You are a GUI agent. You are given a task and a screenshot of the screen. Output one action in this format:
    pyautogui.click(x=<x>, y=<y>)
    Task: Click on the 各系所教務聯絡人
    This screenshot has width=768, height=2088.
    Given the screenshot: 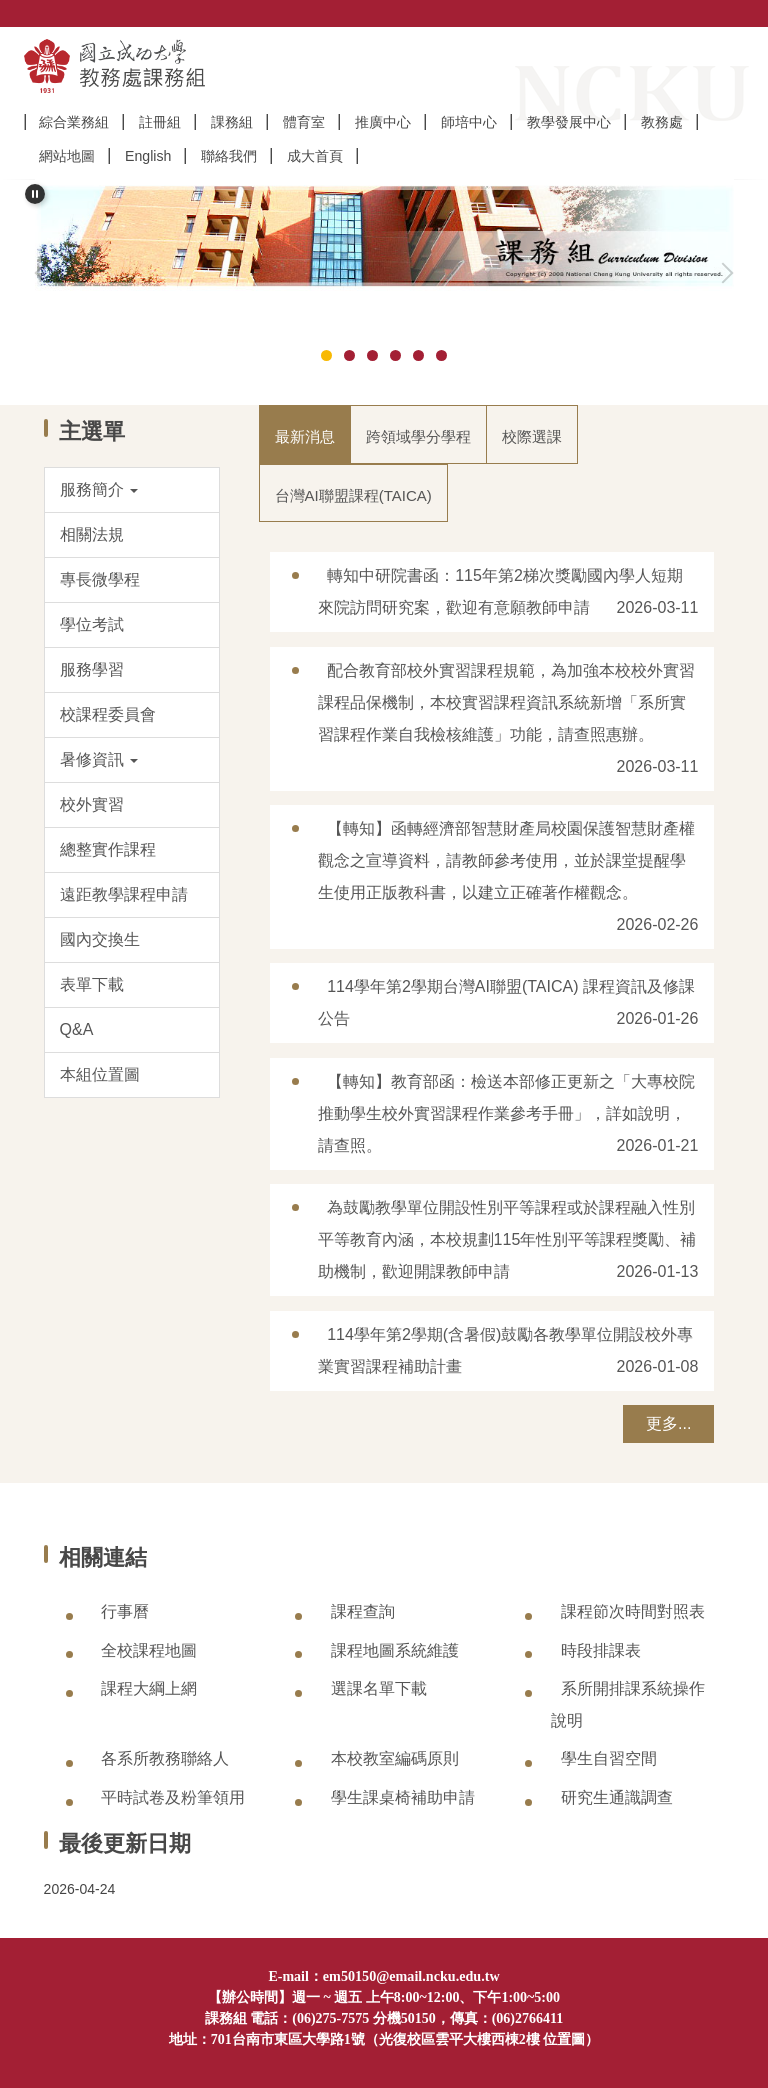 What is the action you would take?
    pyautogui.click(x=165, y=1758)
    